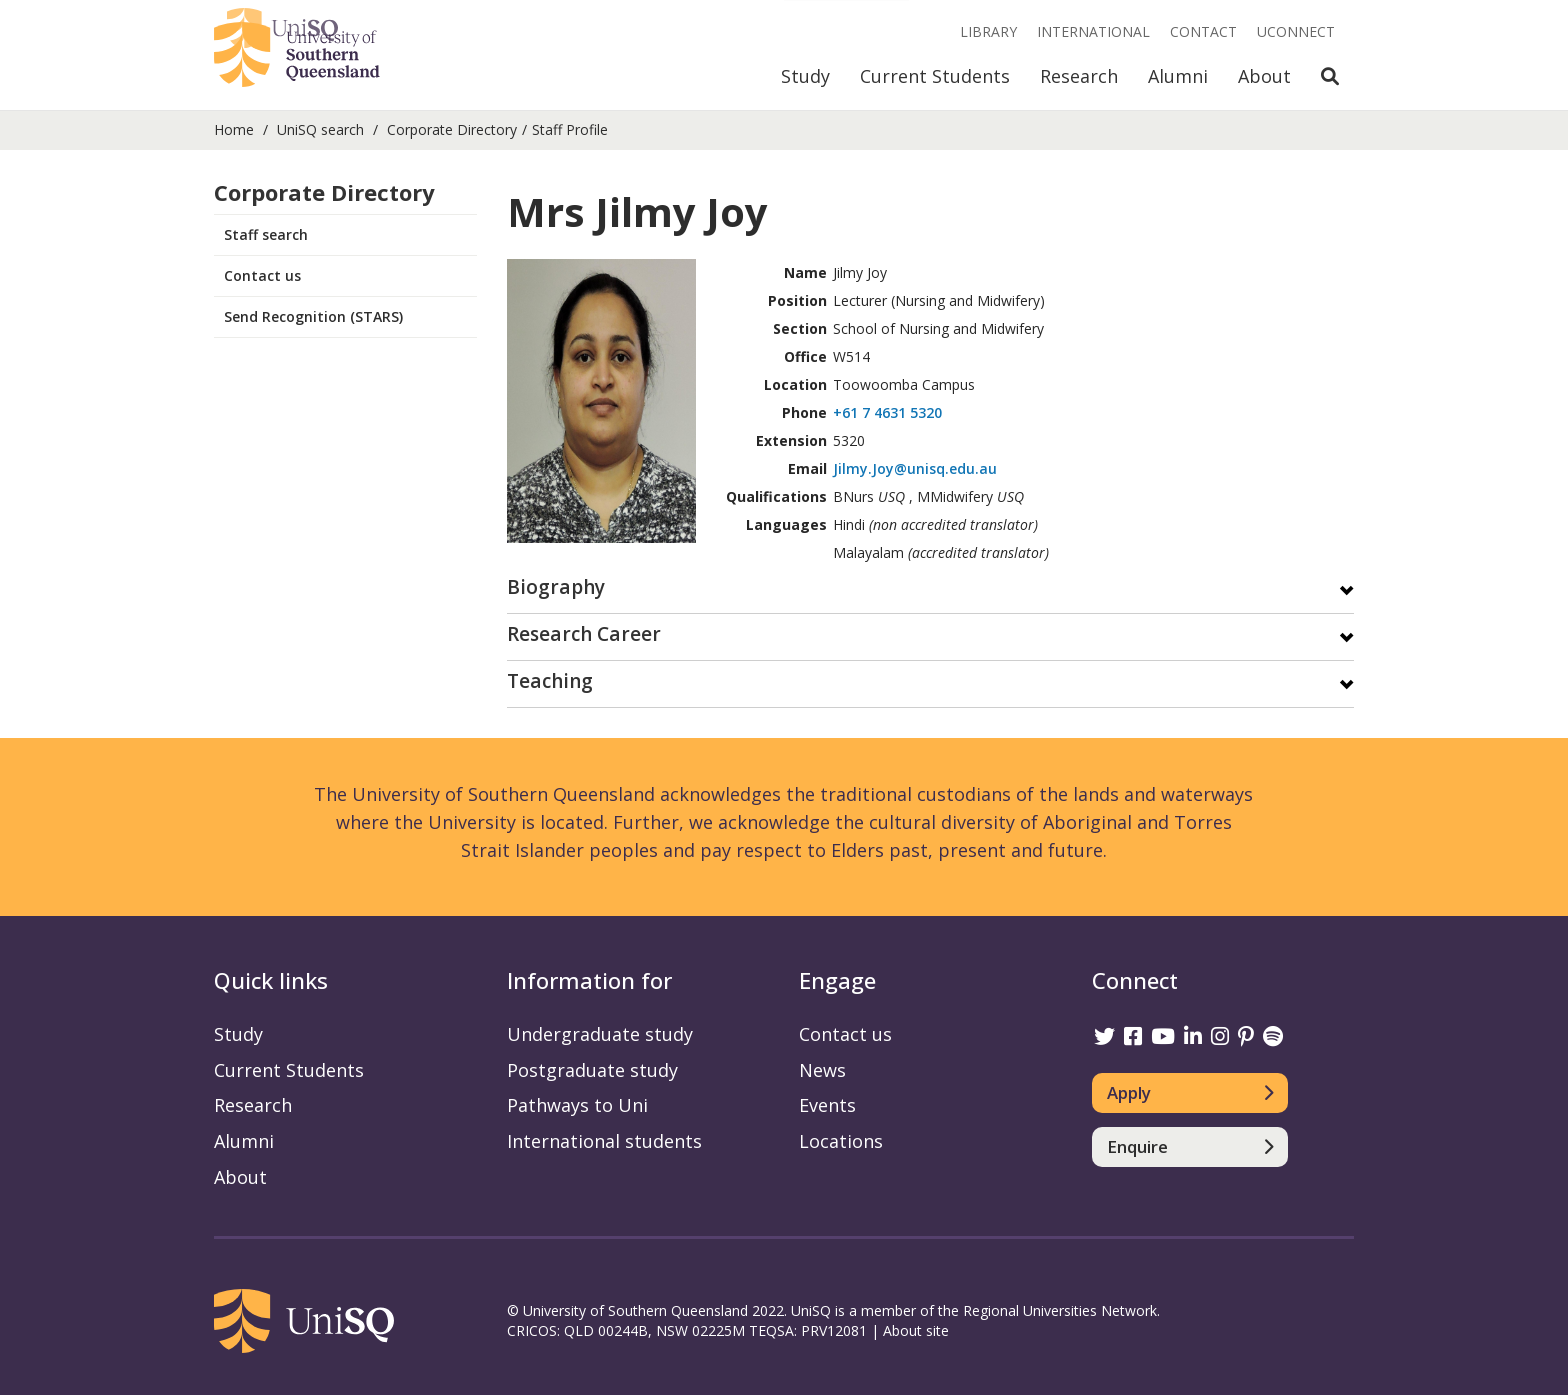 This screenshot has height=1395, width=1568. Describe the element at coordinates (822, 1070) in the screenshot. I see `News` at that location.